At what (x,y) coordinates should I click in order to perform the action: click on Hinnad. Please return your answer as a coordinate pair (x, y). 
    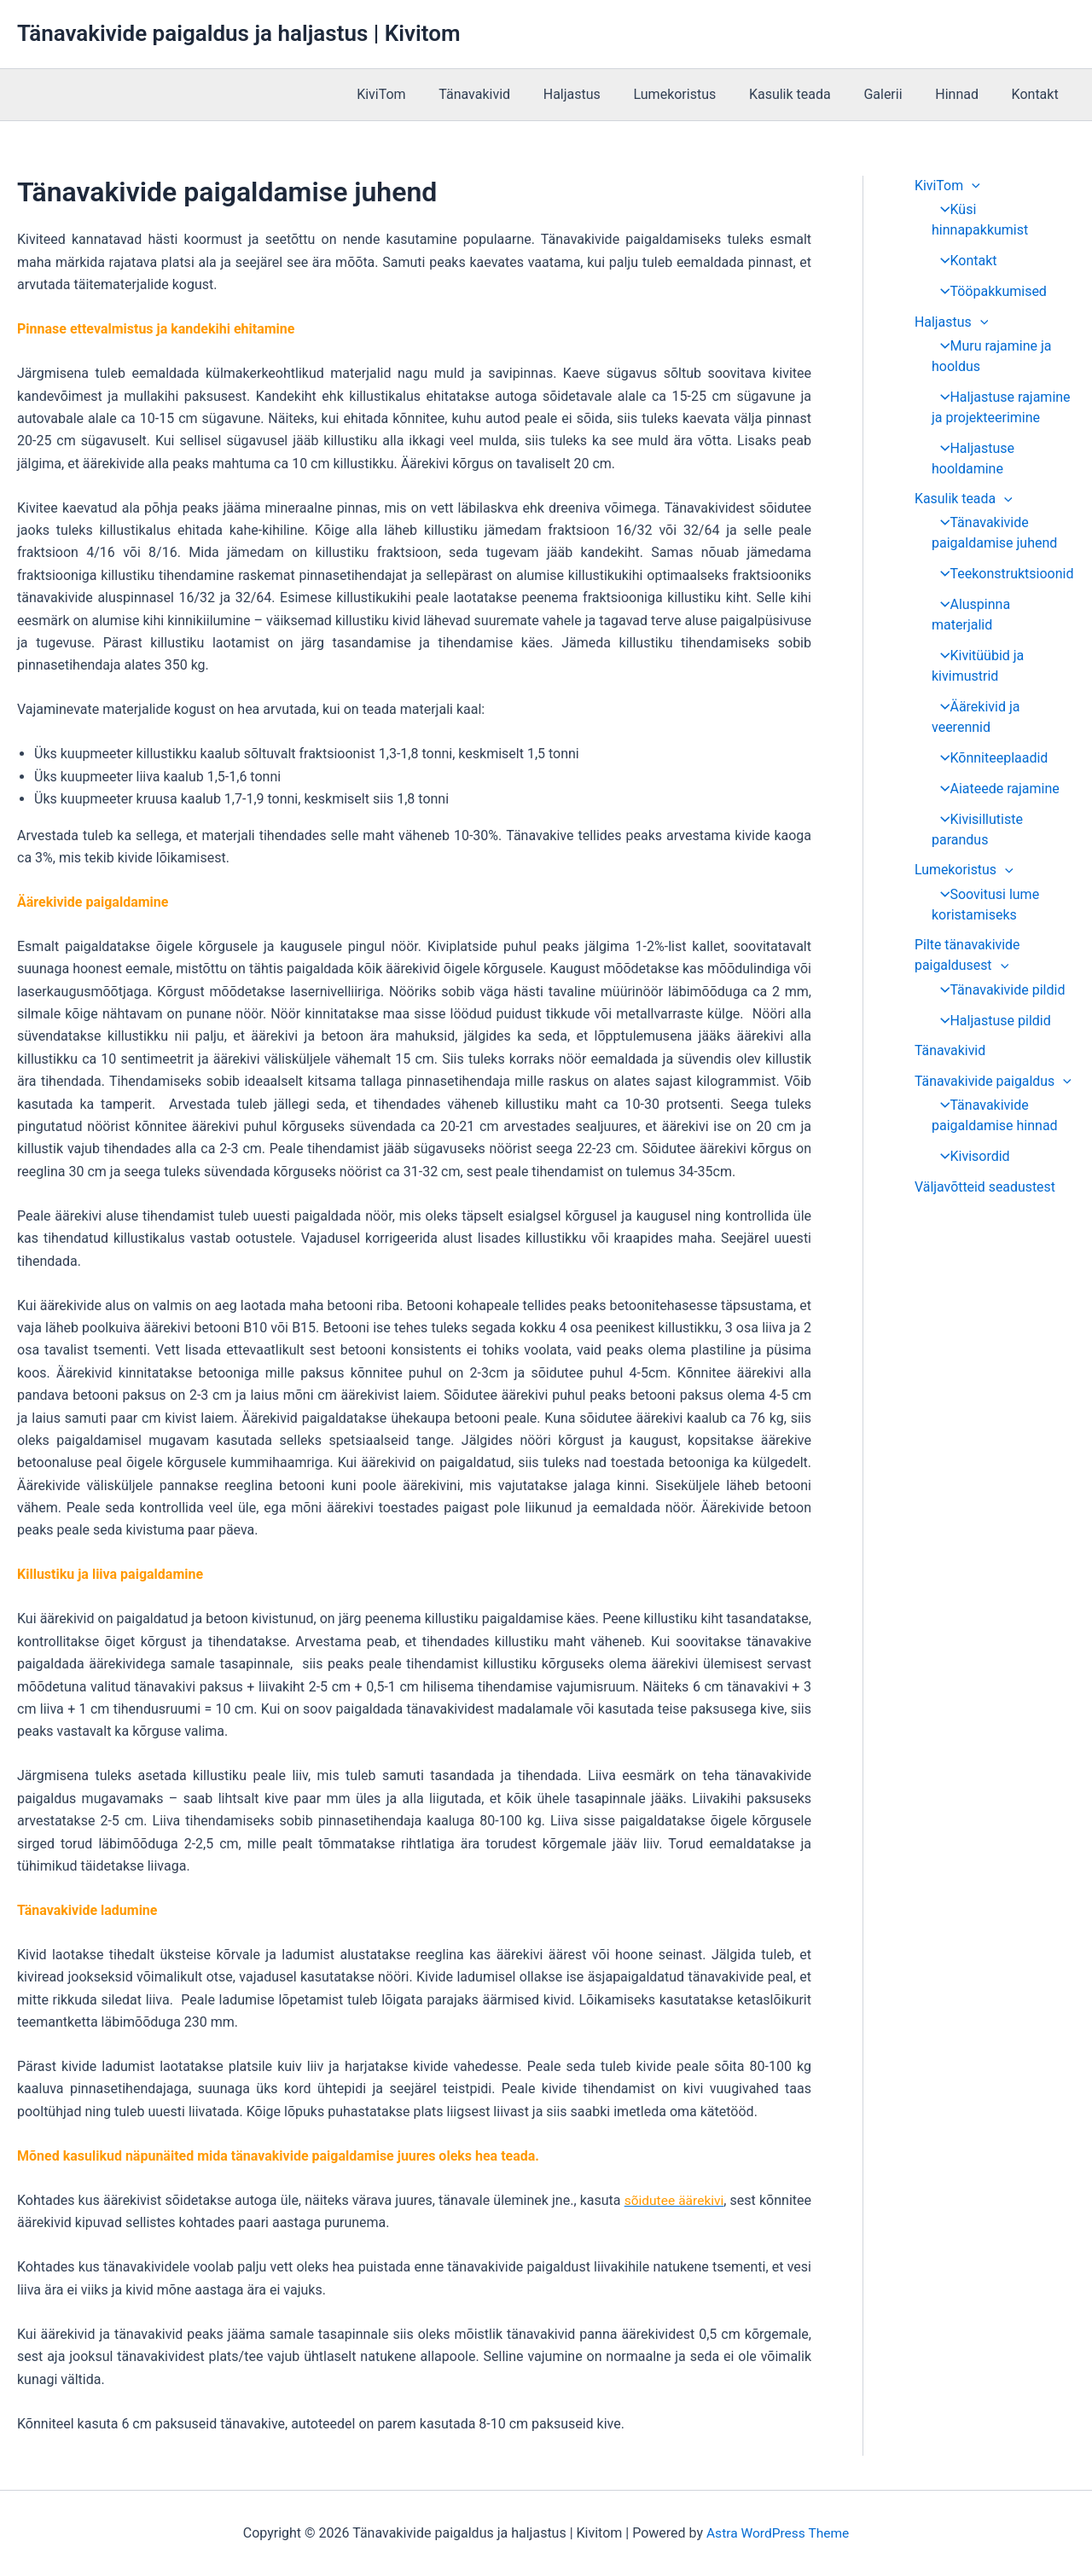
    Looking at the image, I should click on (965, 94).